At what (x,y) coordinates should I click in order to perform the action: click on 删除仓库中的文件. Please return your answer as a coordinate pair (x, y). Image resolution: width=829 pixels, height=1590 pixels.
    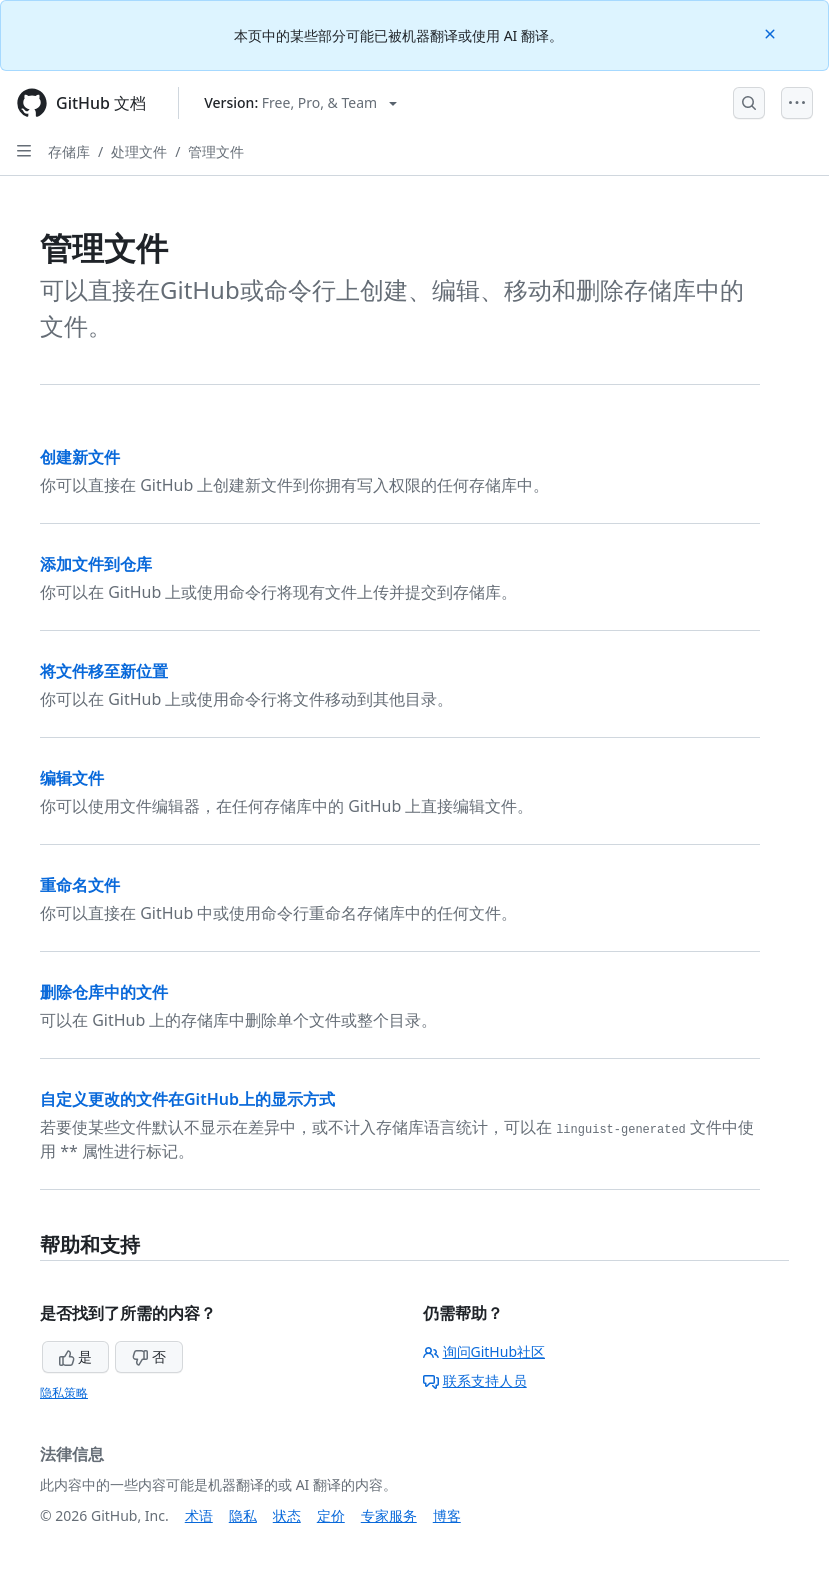
    Looking at the image, I should click on (104, 992).